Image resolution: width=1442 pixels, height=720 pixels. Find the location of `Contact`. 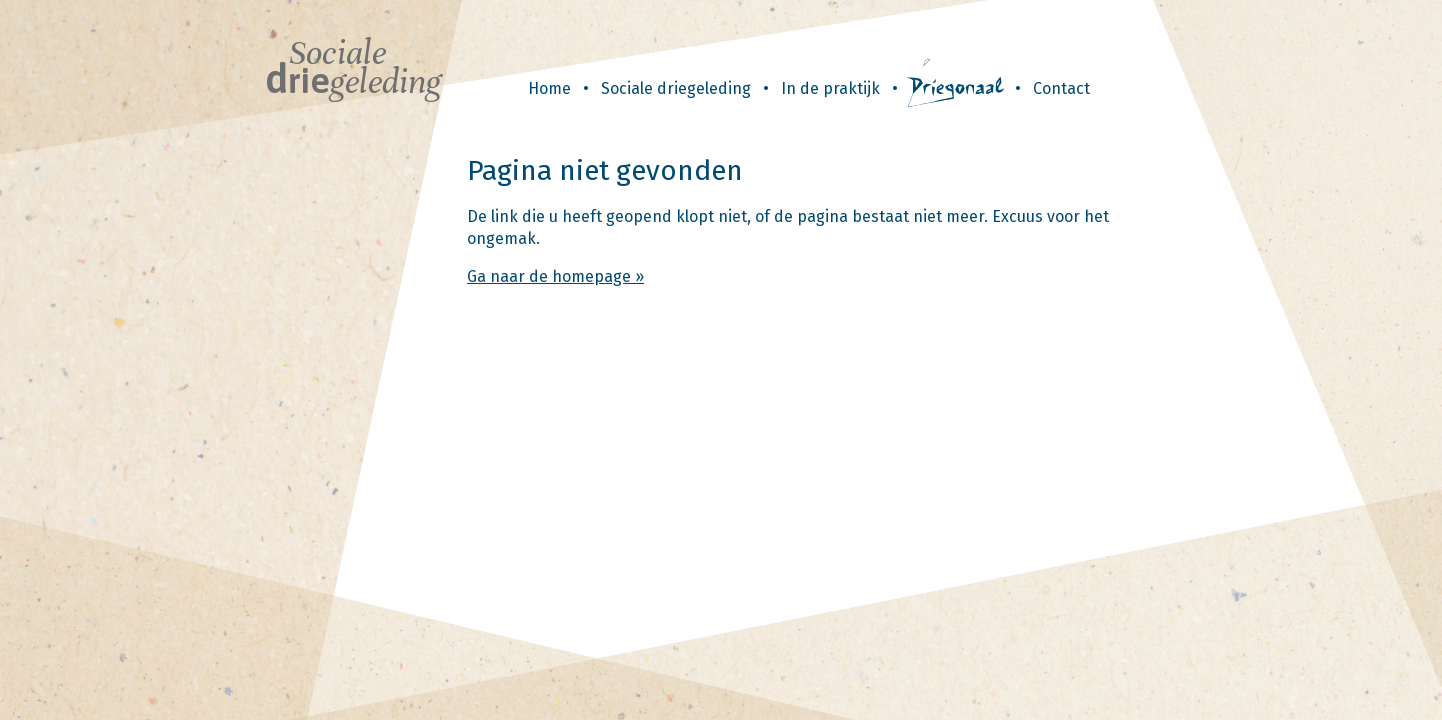

Contact is located at coordinates (1061, 88).